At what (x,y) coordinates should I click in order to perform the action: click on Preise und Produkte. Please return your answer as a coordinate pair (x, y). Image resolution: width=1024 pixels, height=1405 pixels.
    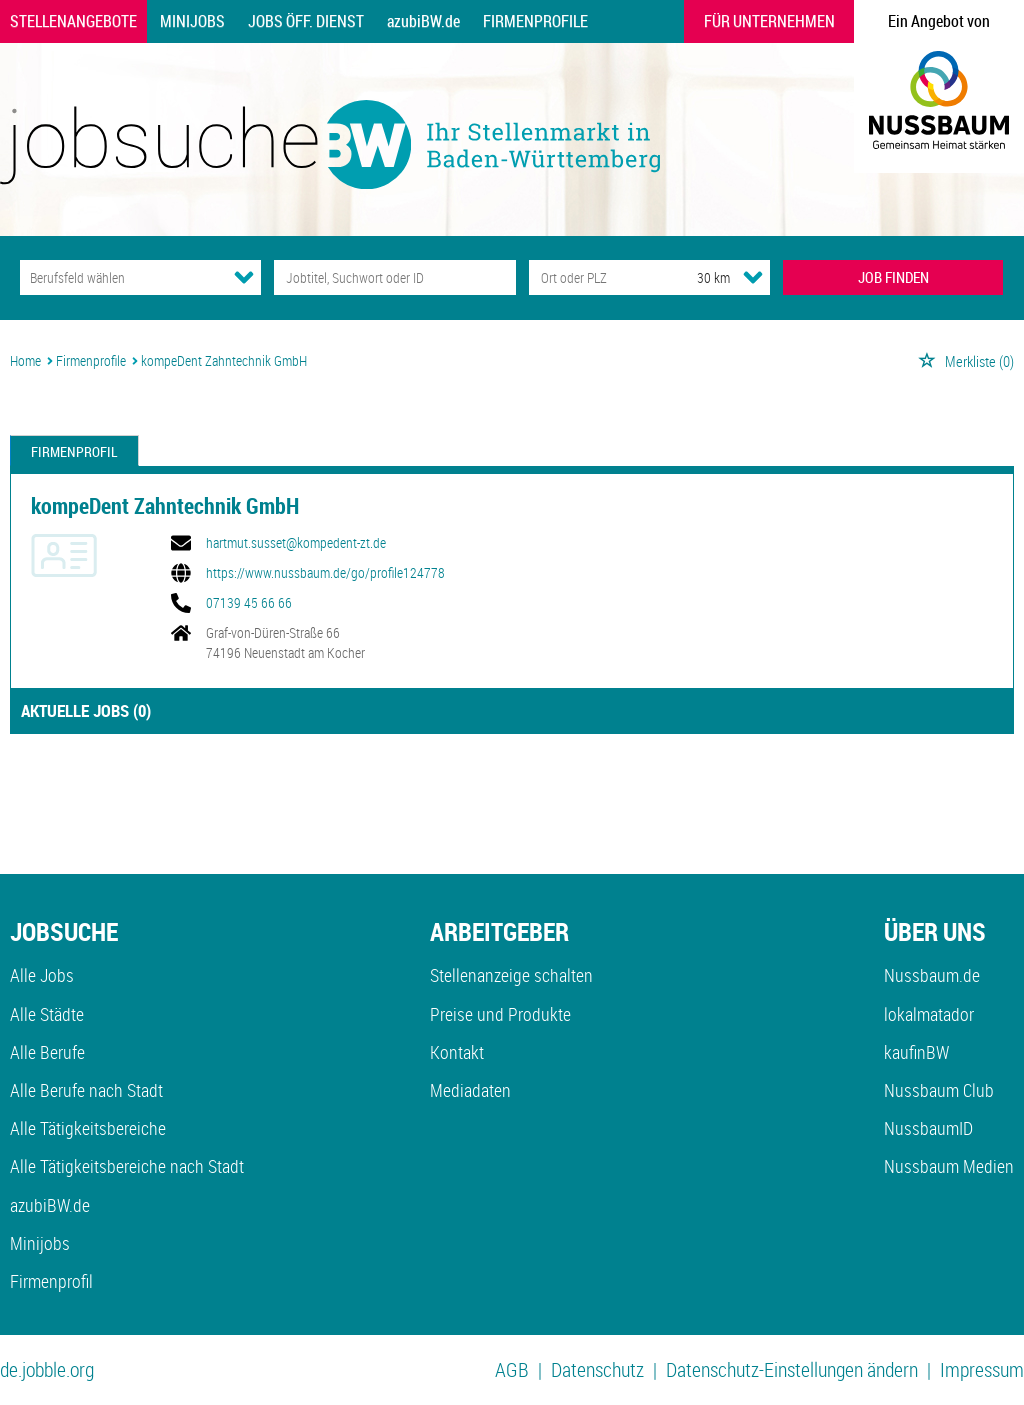
    Looking at the image, I should click on (500, 1014).